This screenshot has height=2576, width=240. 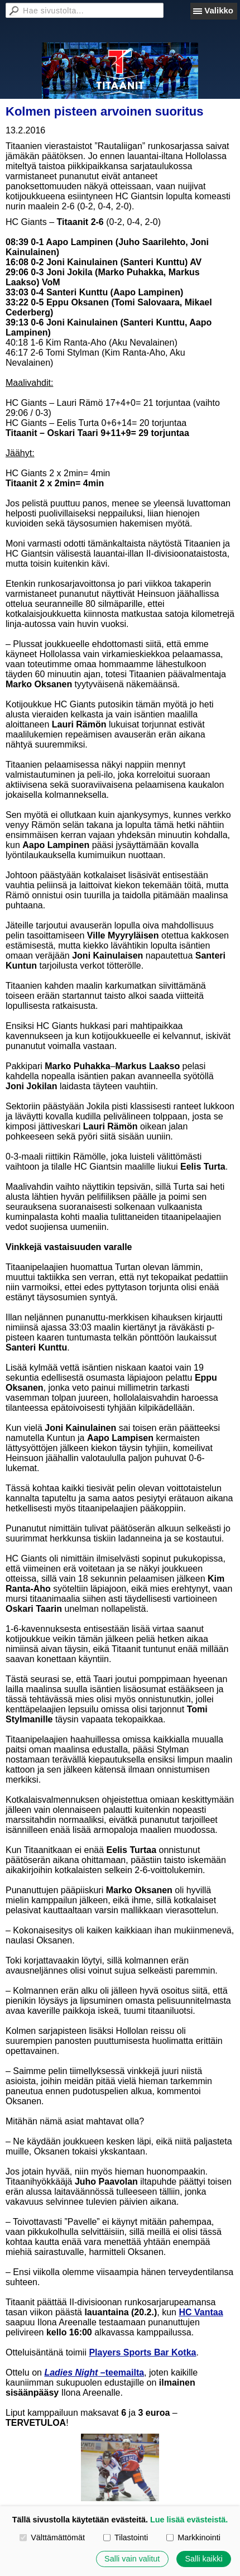 I want to click on Lue lisää evästeistä., so click(x=189, y=2519).